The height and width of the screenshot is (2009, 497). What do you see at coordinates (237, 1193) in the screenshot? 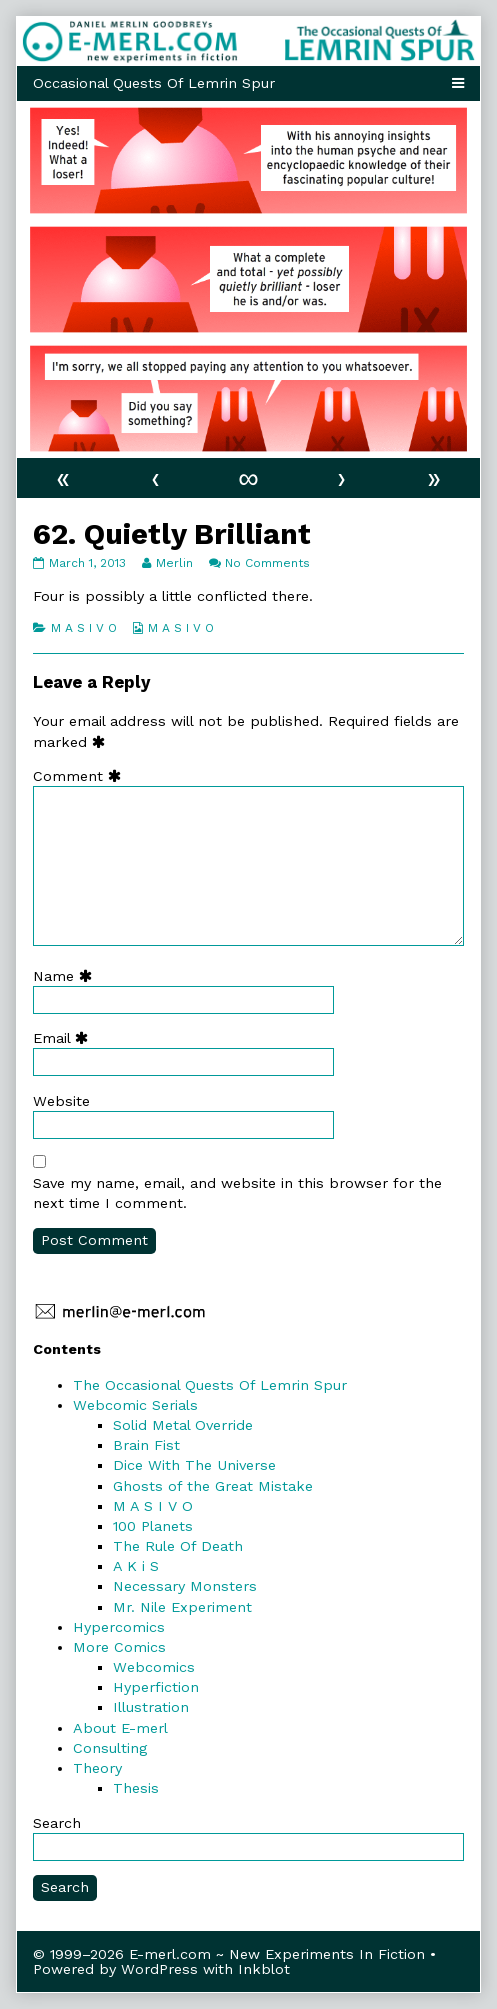
I see `Save my name, email, and website in this browser for the next time I comment.` at bounding box center [237, 1193].